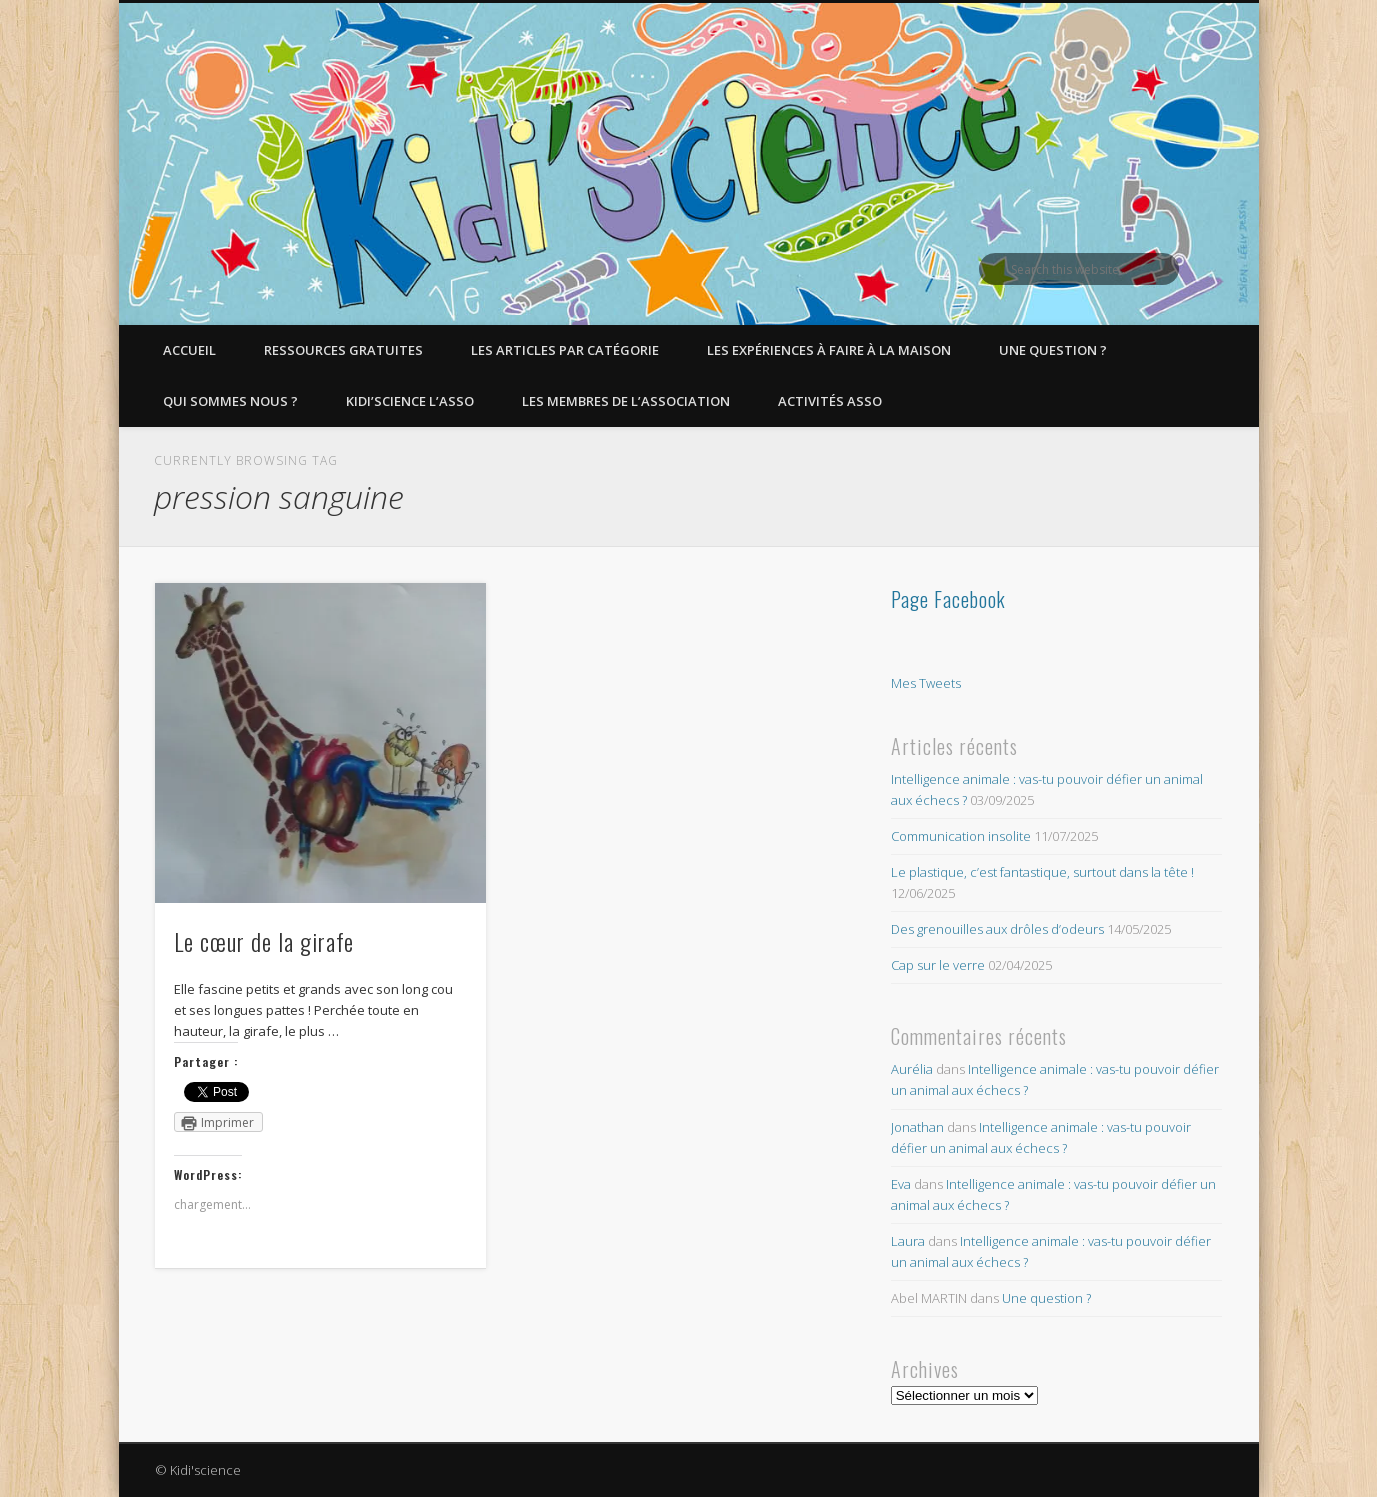 The height and width of the screenshot is (1497, 1377). Describe the element at coordinates (908, 1241) in the screenshot. I see `Laura` at that location.